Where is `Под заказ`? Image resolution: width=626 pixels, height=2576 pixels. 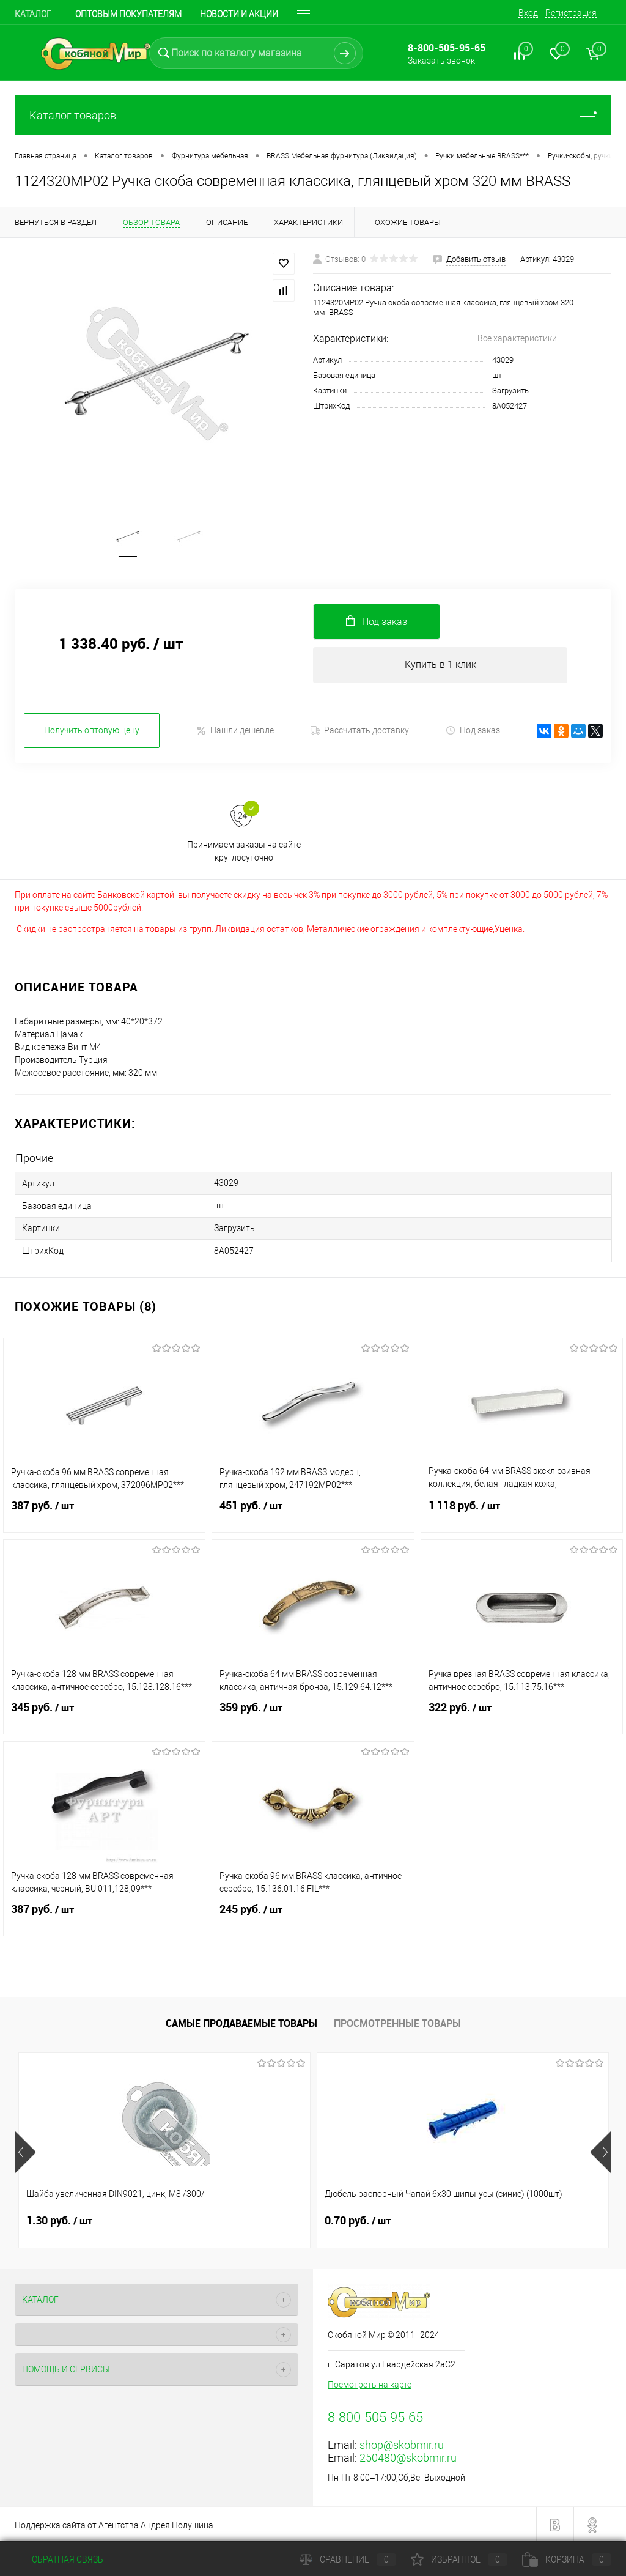
Под заказ is located at coordinates (473, 734).